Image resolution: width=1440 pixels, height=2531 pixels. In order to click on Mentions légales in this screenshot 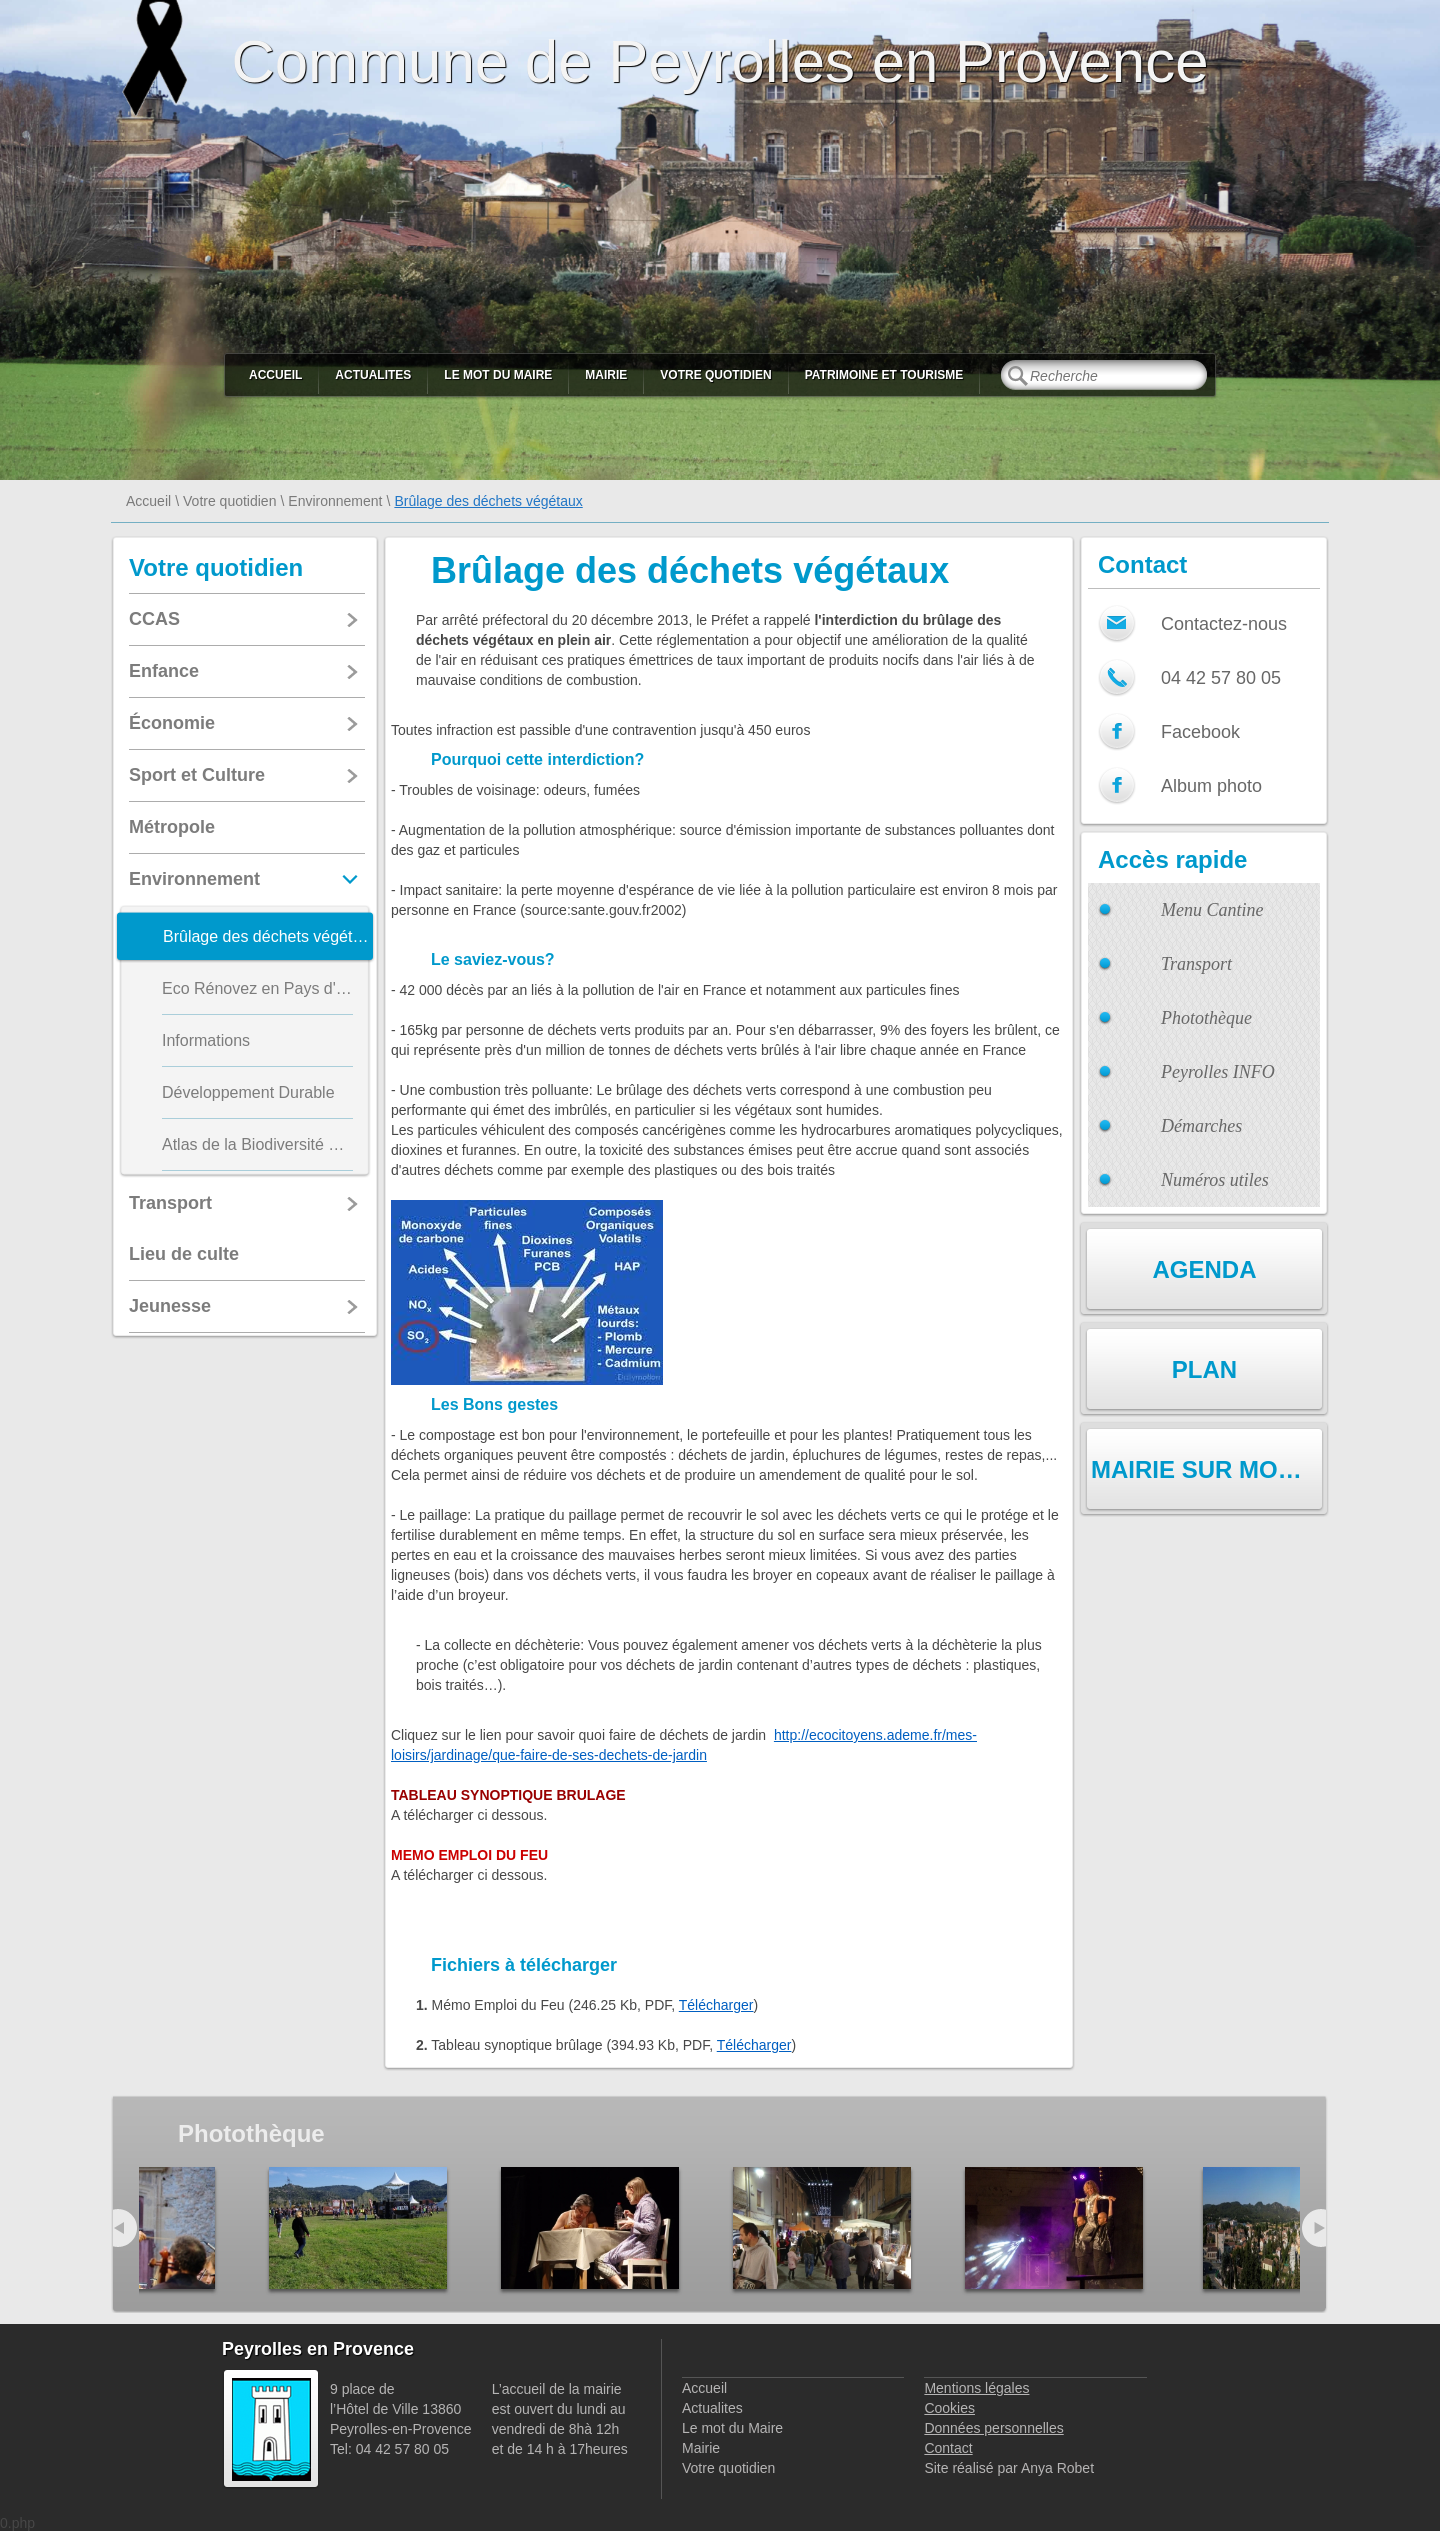, I will do `click(976, 2388)`.